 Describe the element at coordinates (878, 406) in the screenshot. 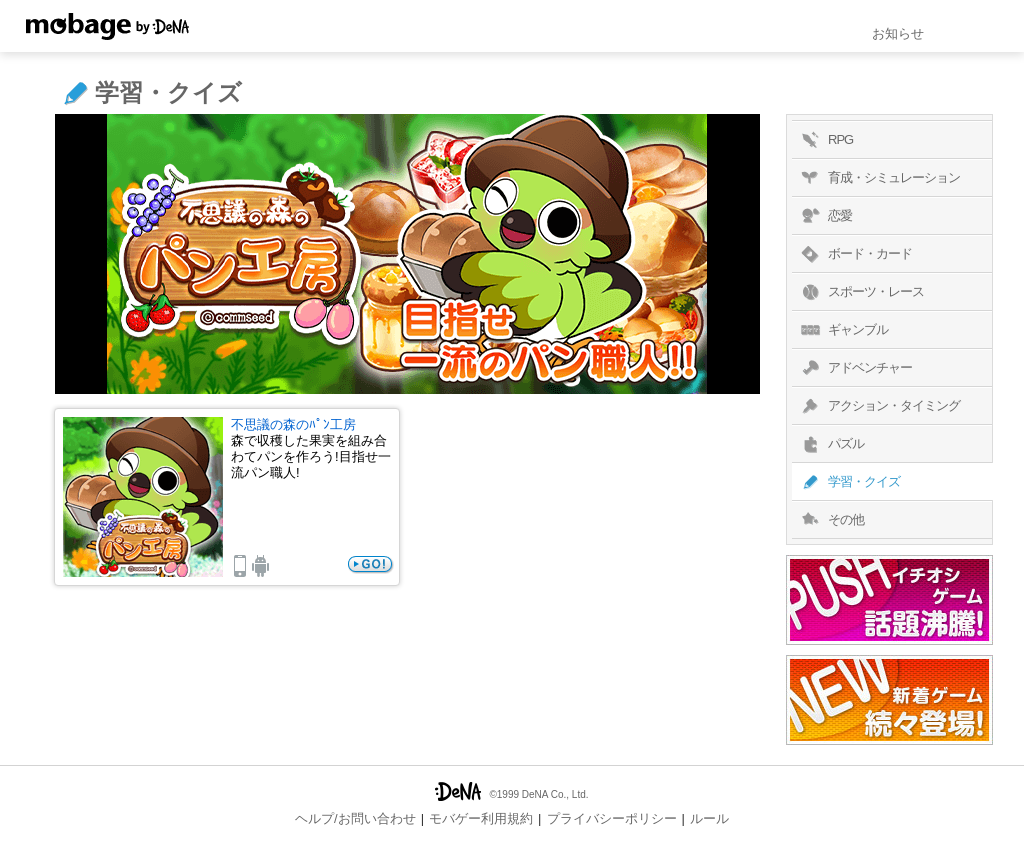

I see `アクション・タイミング` at that location.